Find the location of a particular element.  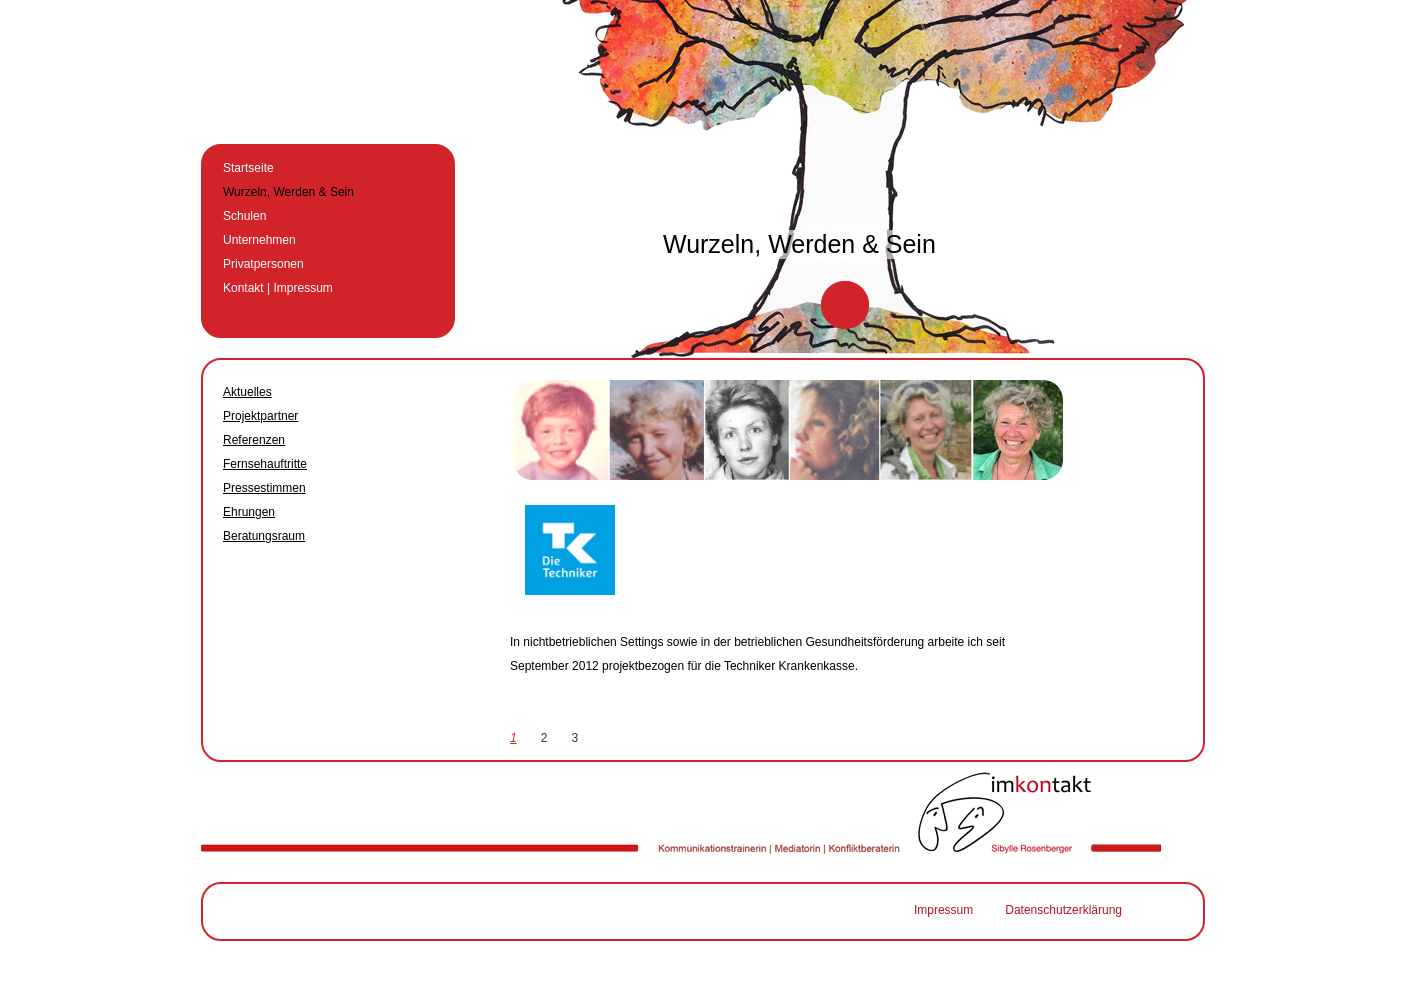

Beratungsraum is located at coordinates (264, 536).